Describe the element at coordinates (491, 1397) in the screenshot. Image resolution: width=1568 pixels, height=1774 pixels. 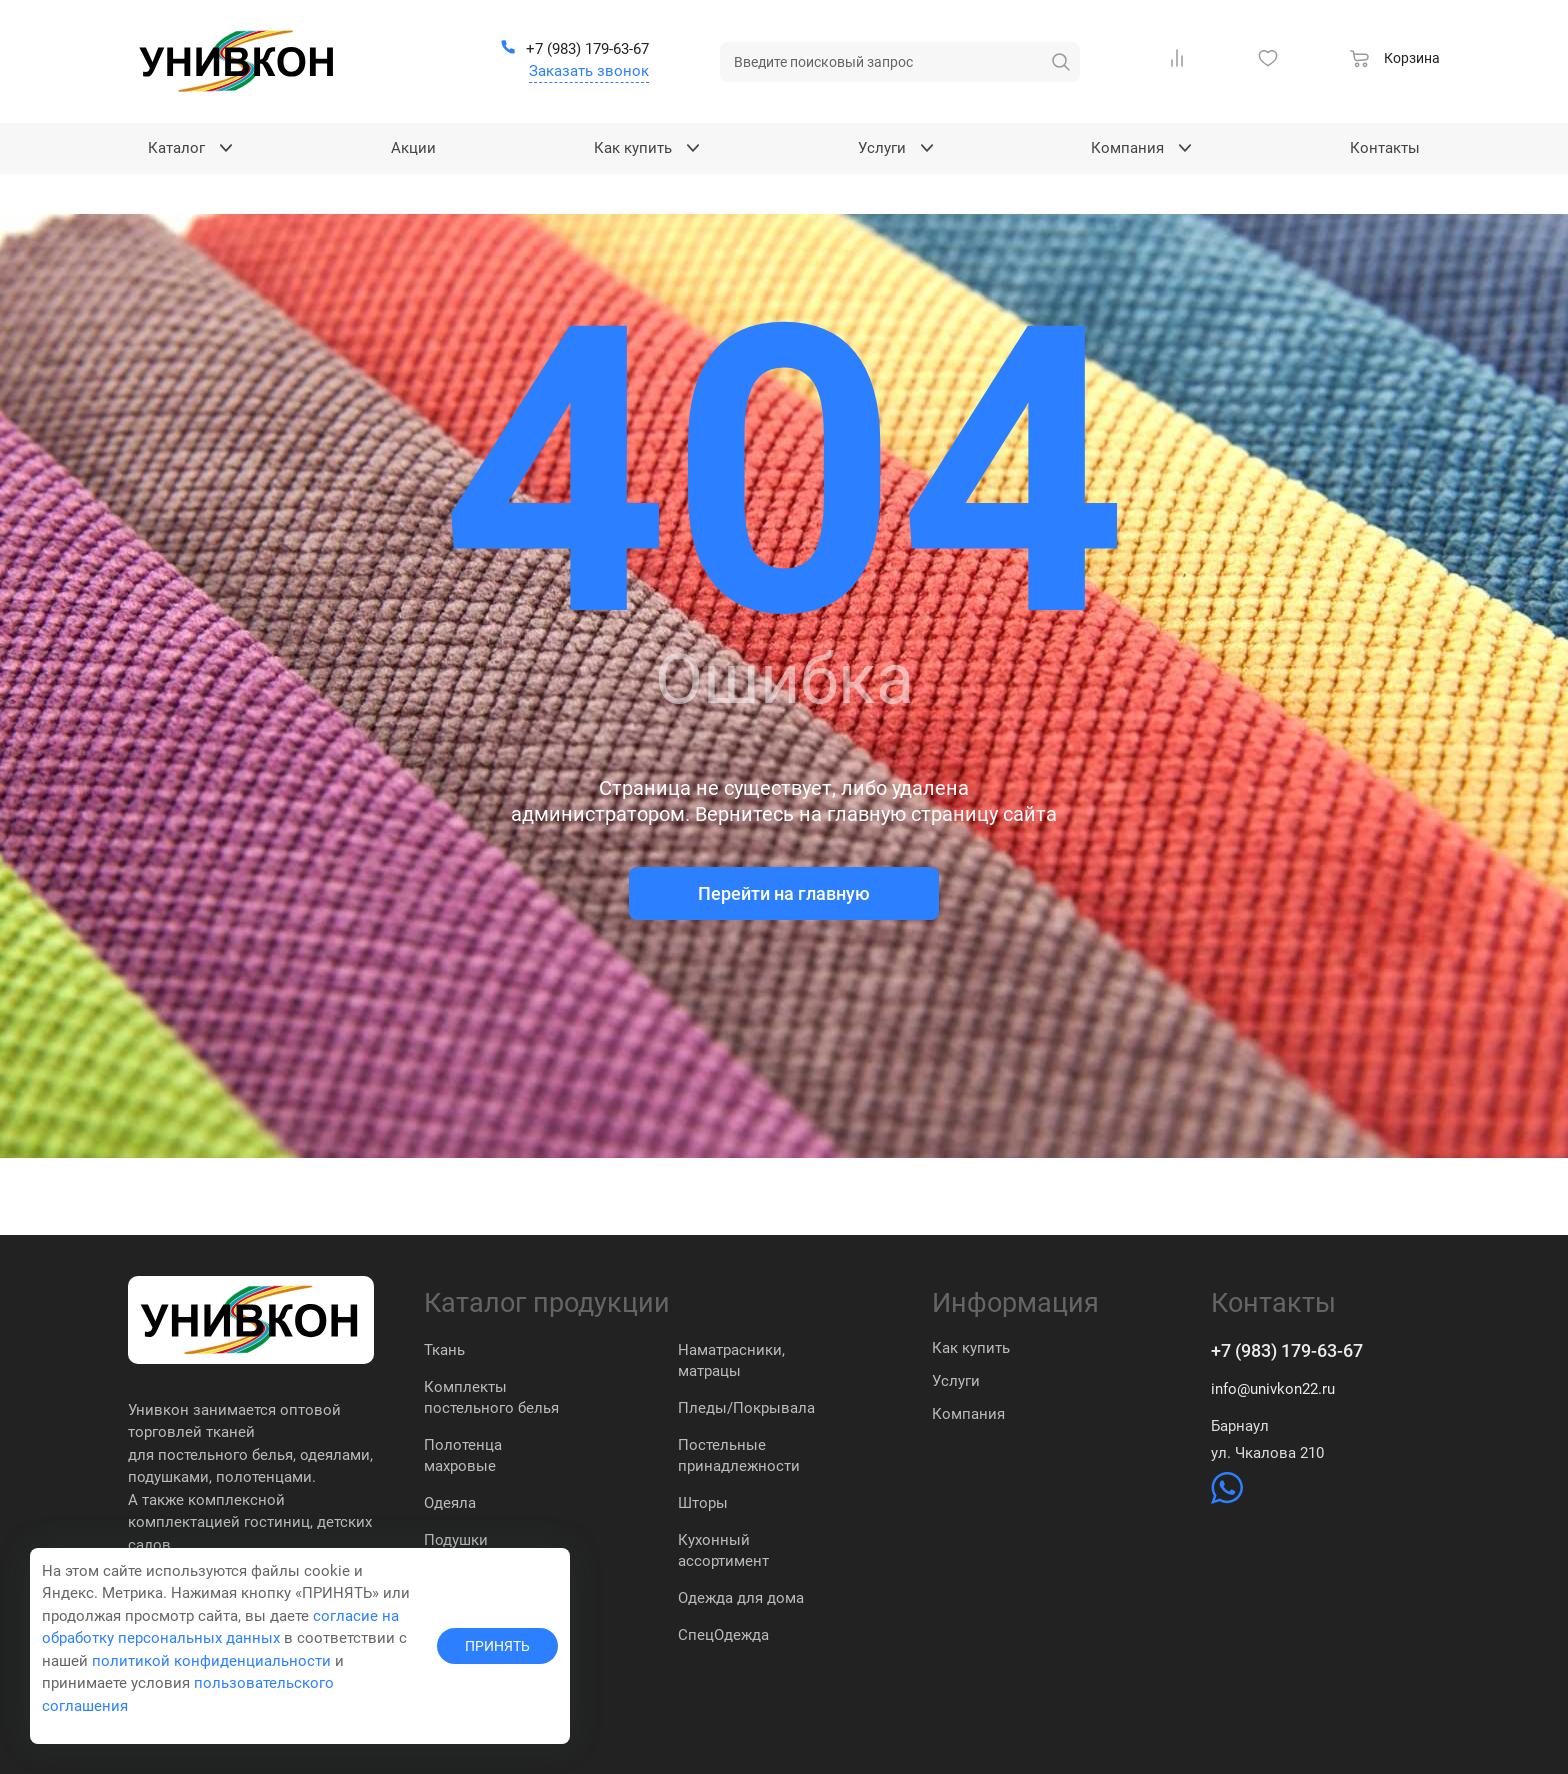
I see `Комплекты постельного белья` at that location.